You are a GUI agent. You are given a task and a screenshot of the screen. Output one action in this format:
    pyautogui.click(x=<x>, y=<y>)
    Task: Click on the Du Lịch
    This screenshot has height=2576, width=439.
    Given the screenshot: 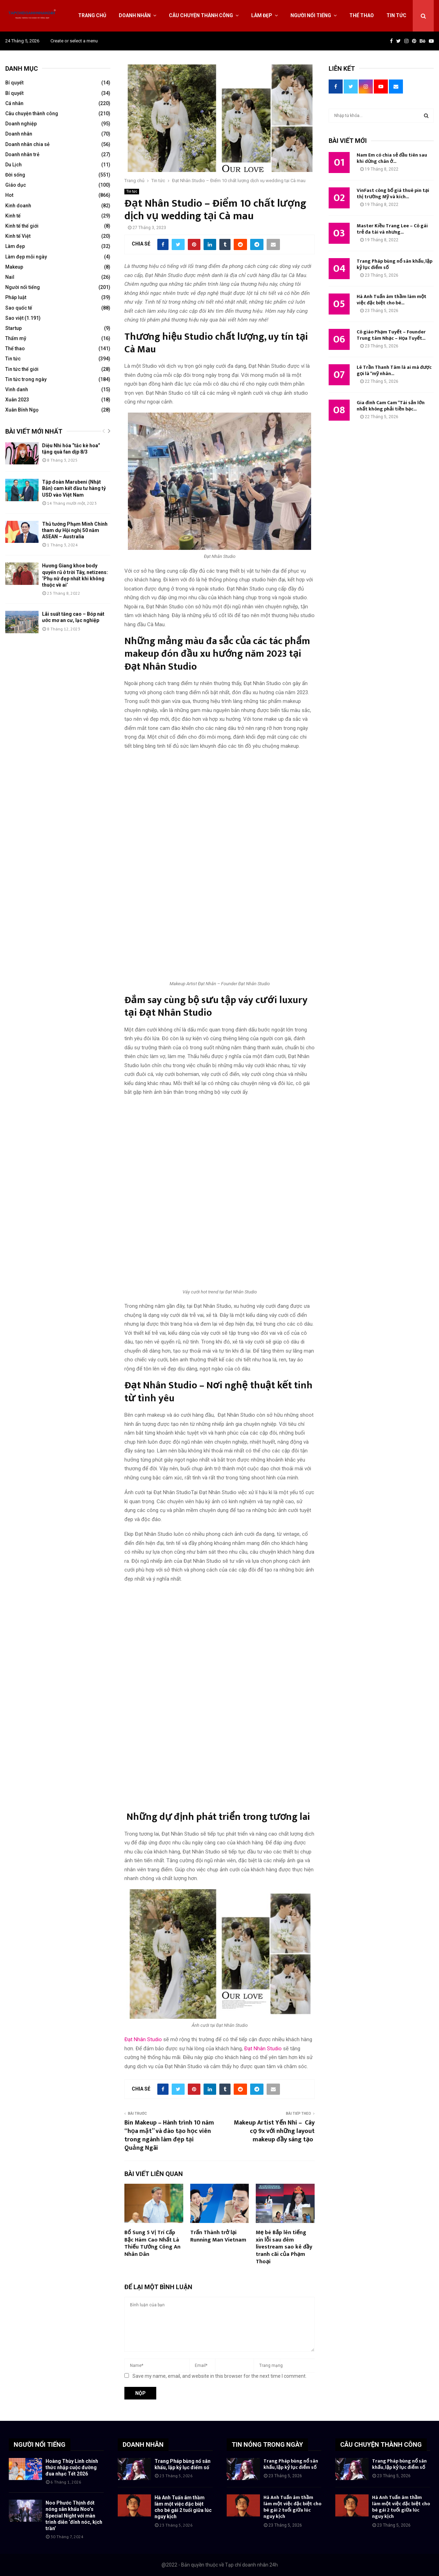 What is the action you would take?
    pyautogui.click(x=13, y=164)
    